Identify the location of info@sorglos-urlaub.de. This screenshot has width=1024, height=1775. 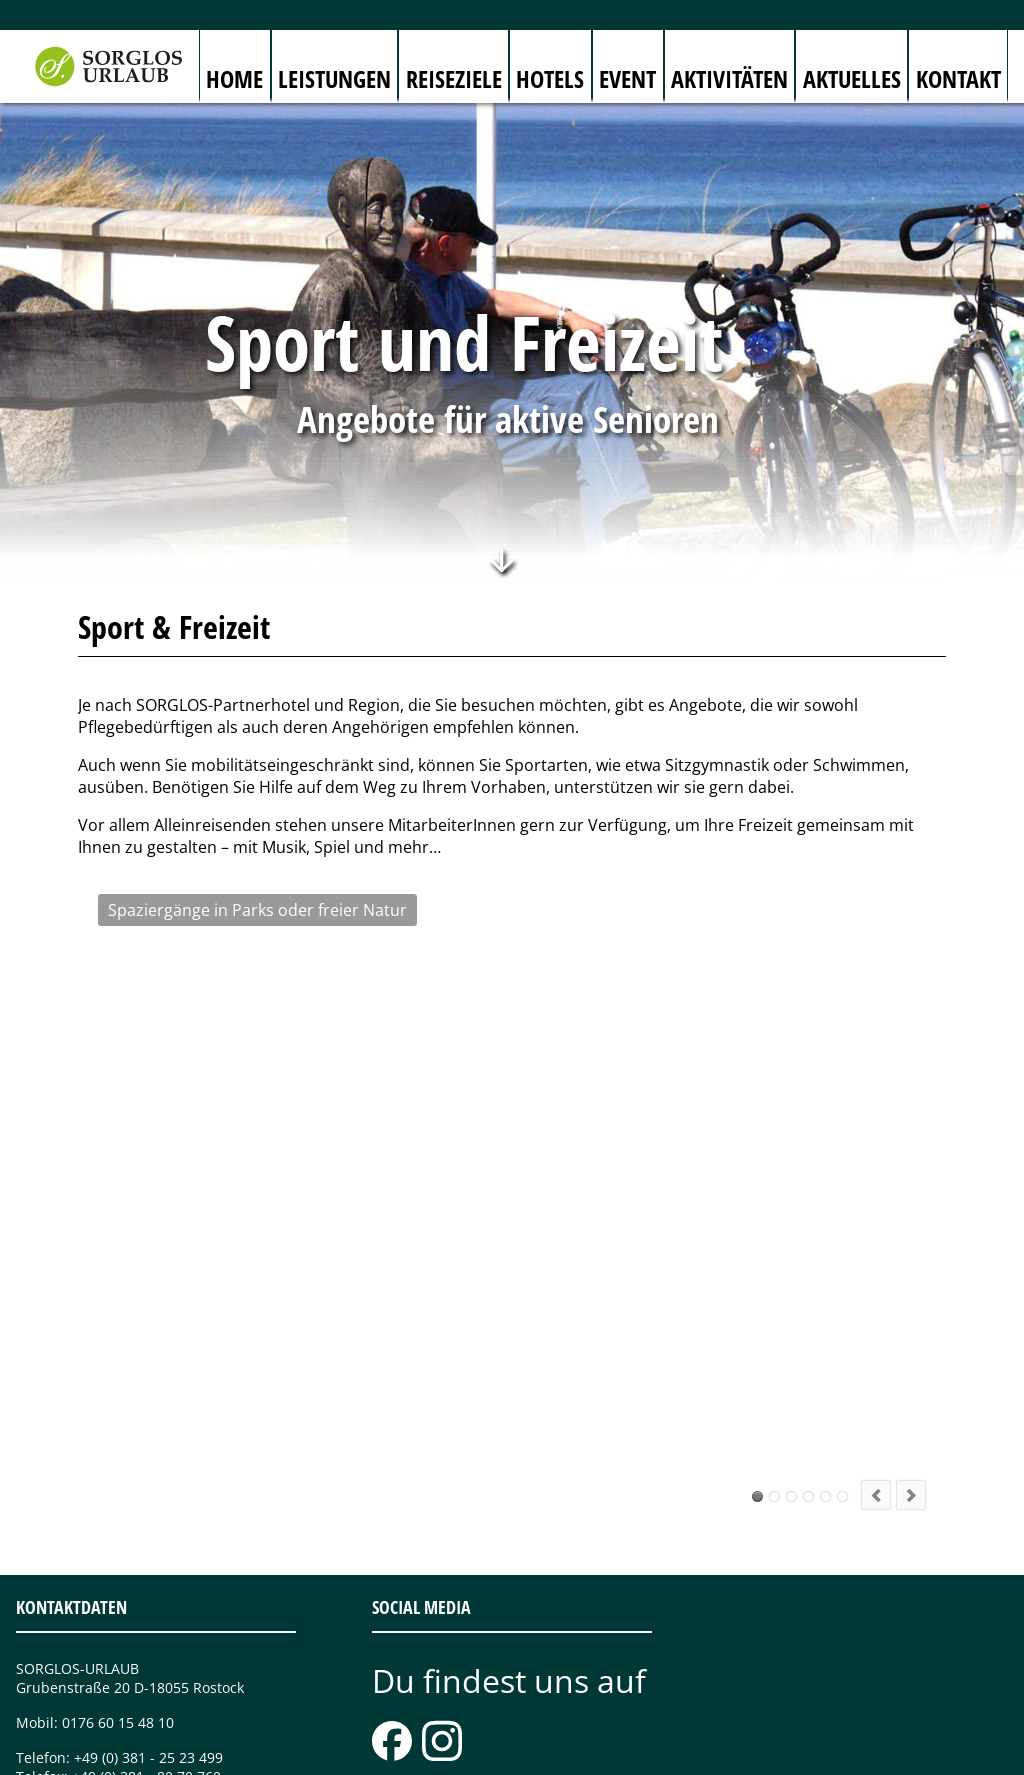
(145, 1667).